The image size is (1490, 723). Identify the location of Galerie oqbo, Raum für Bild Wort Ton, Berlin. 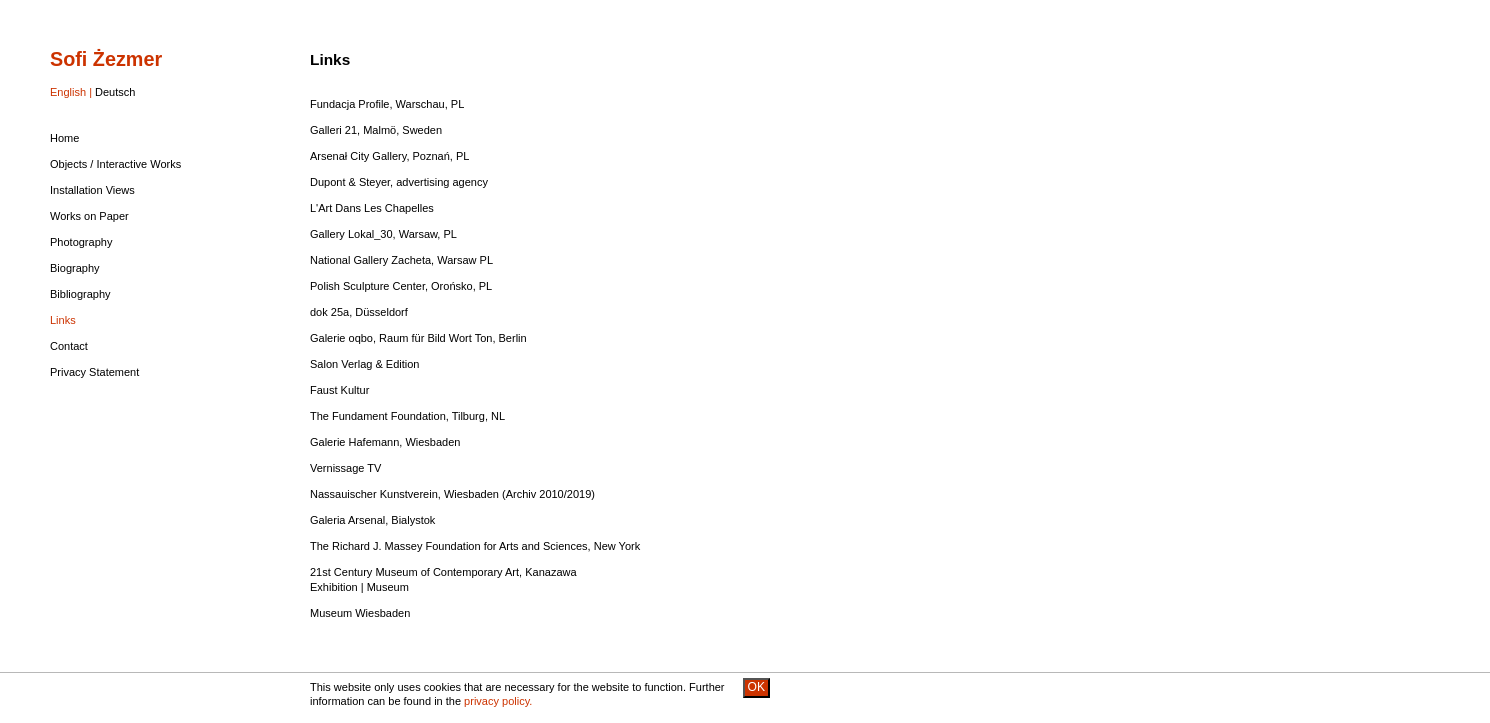
(418, 338).